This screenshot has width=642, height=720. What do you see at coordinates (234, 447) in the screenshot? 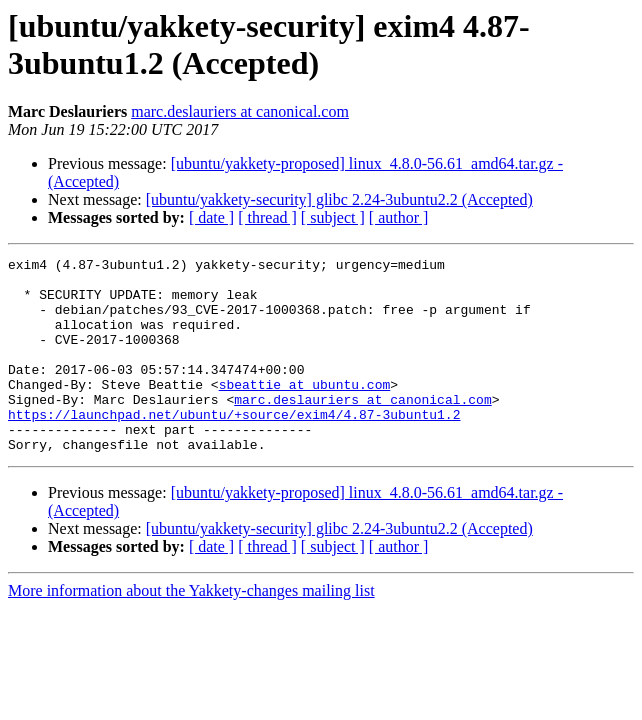
I see `https://launchpad.net/ubuntu/+source/exim4/4.87-3ubuntu1.2` at bounding box center [234, 447].